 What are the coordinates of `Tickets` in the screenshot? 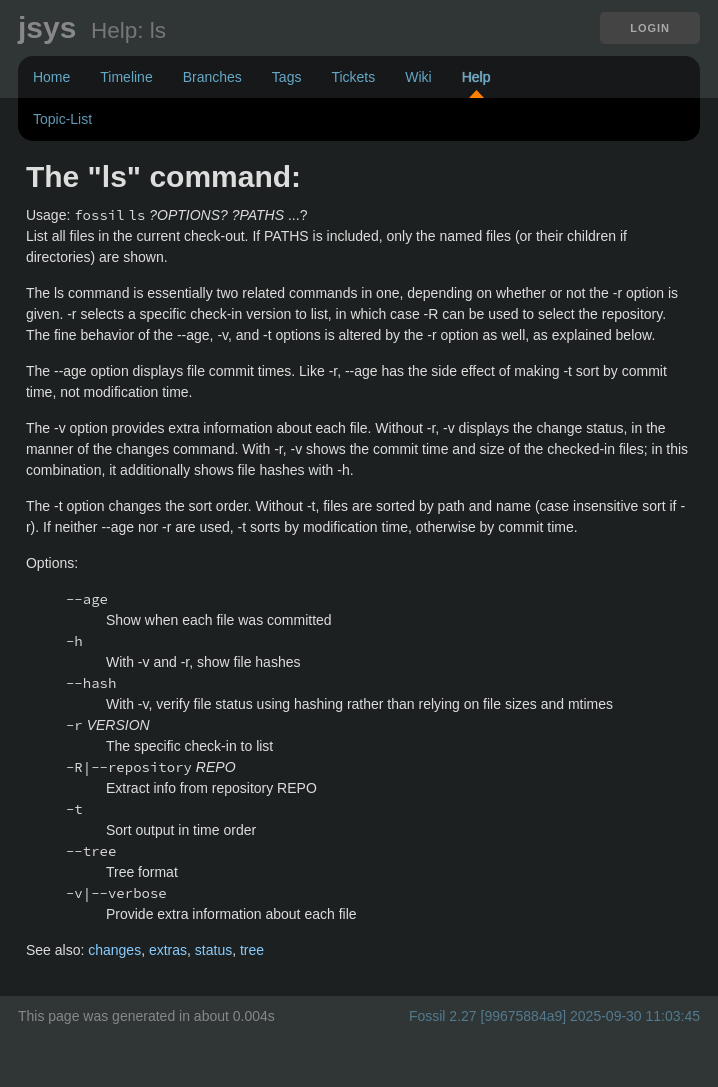 It's located at (353, 77).